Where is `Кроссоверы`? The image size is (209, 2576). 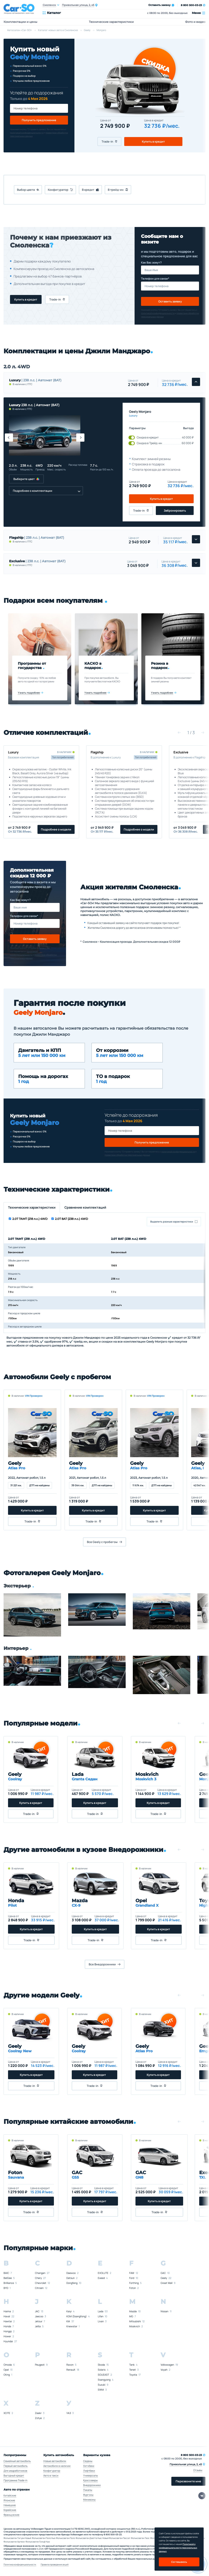 Кроссоверы is located at coordinates (90, 2480).